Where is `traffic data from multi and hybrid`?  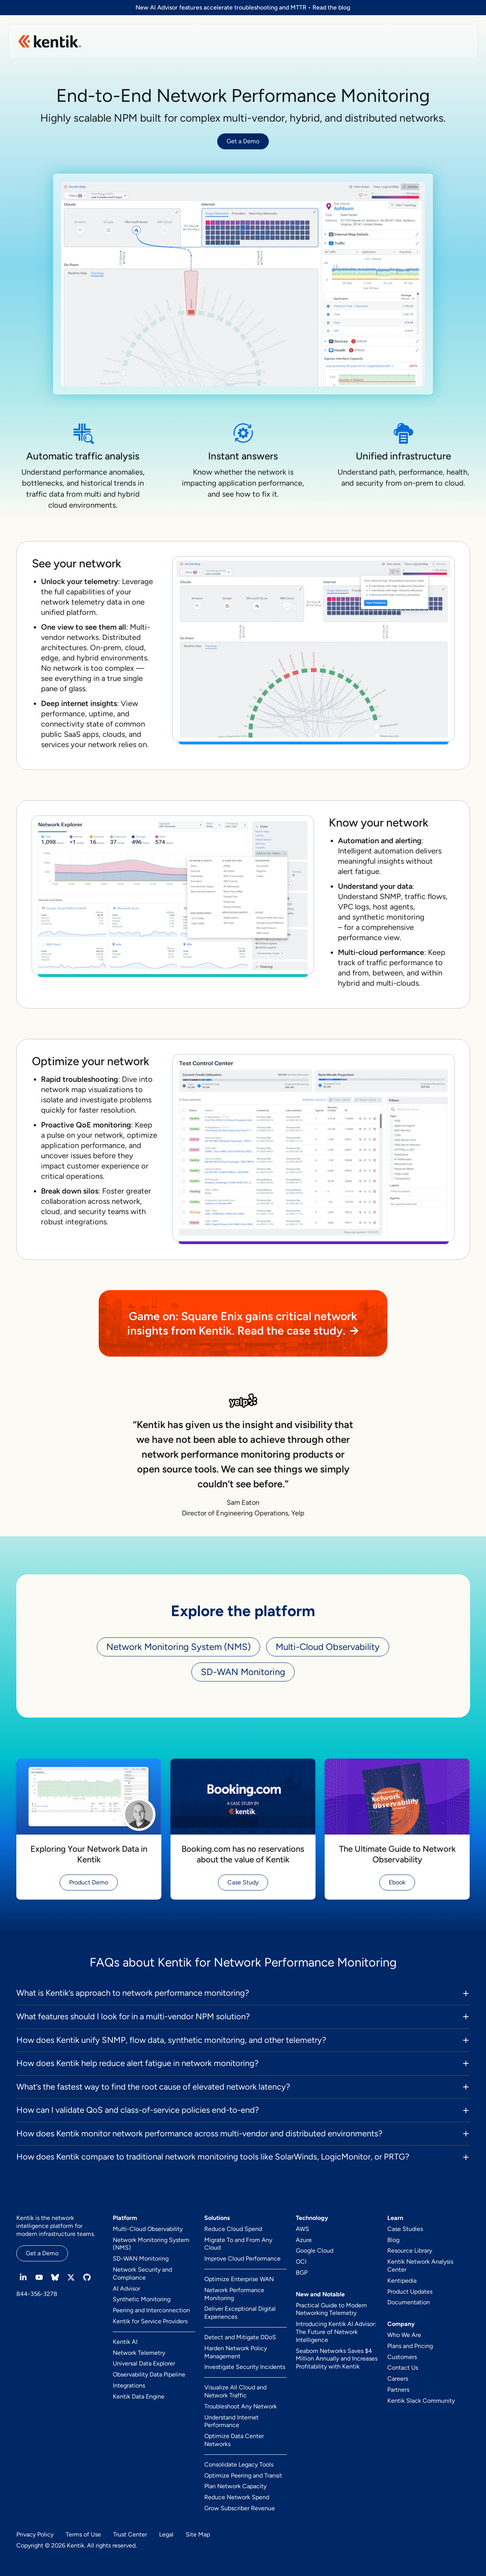
traffic data from multi and hybrid is located at coordinates (83, 494).